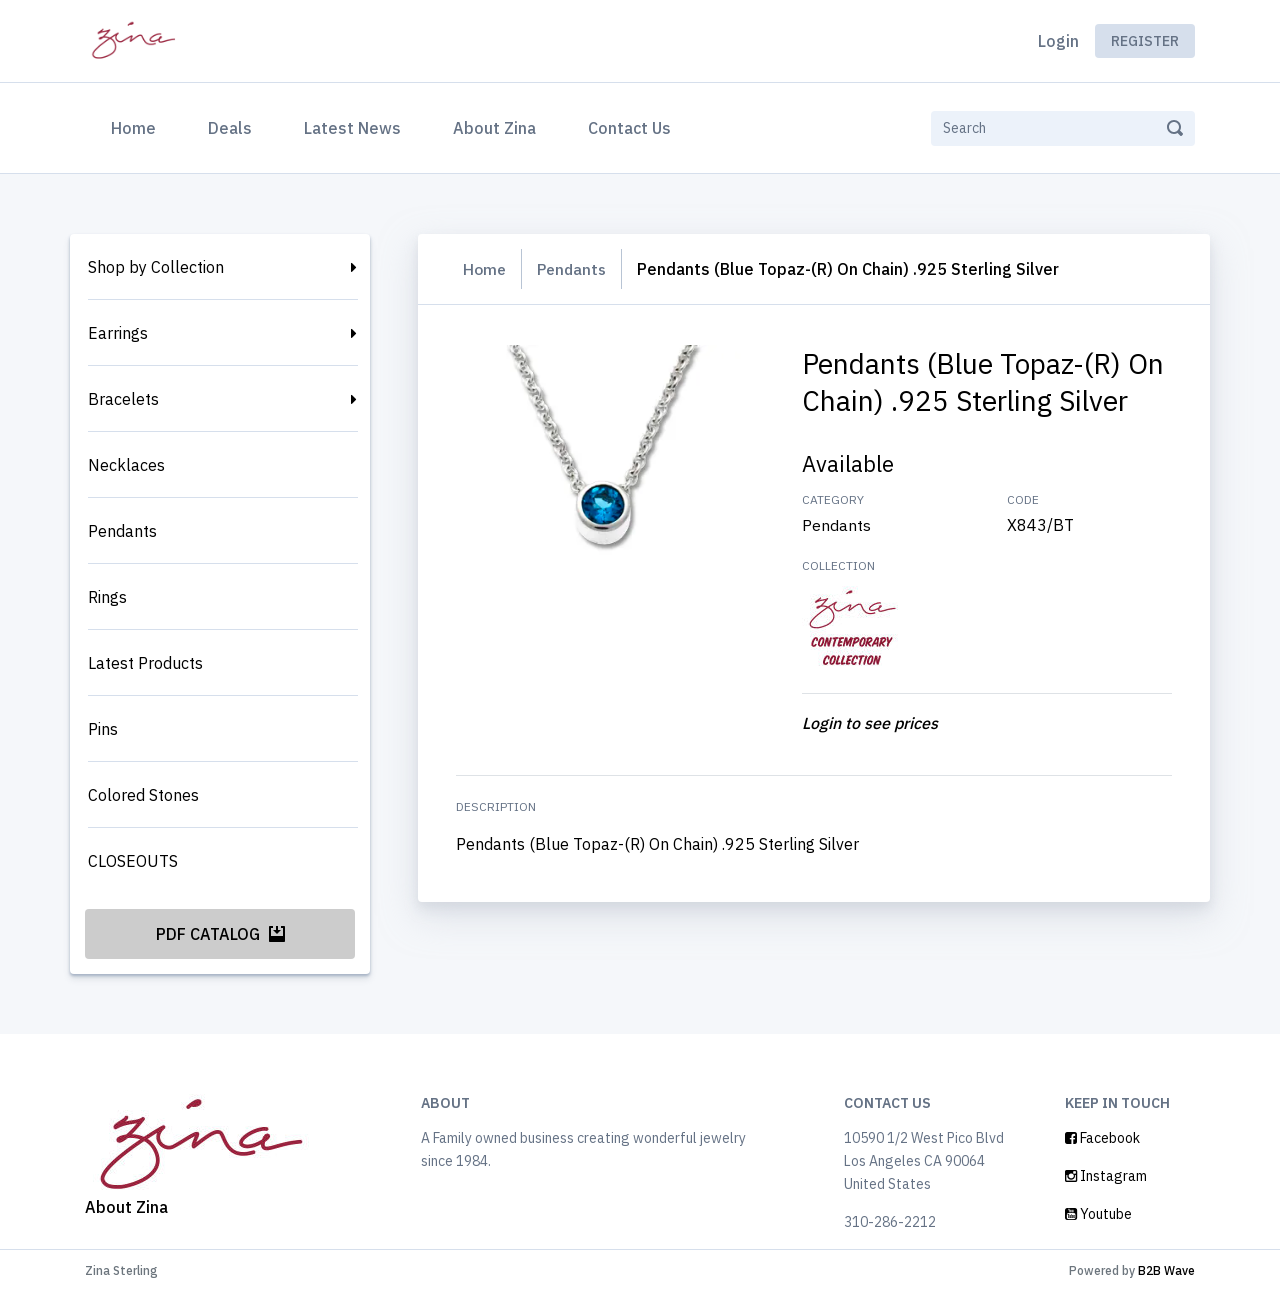 The image size is (1280, 1292). What do you see at coordinates (629, 128) in the screenshot?
I see `Contact Us` at bounding box center [629, 128].